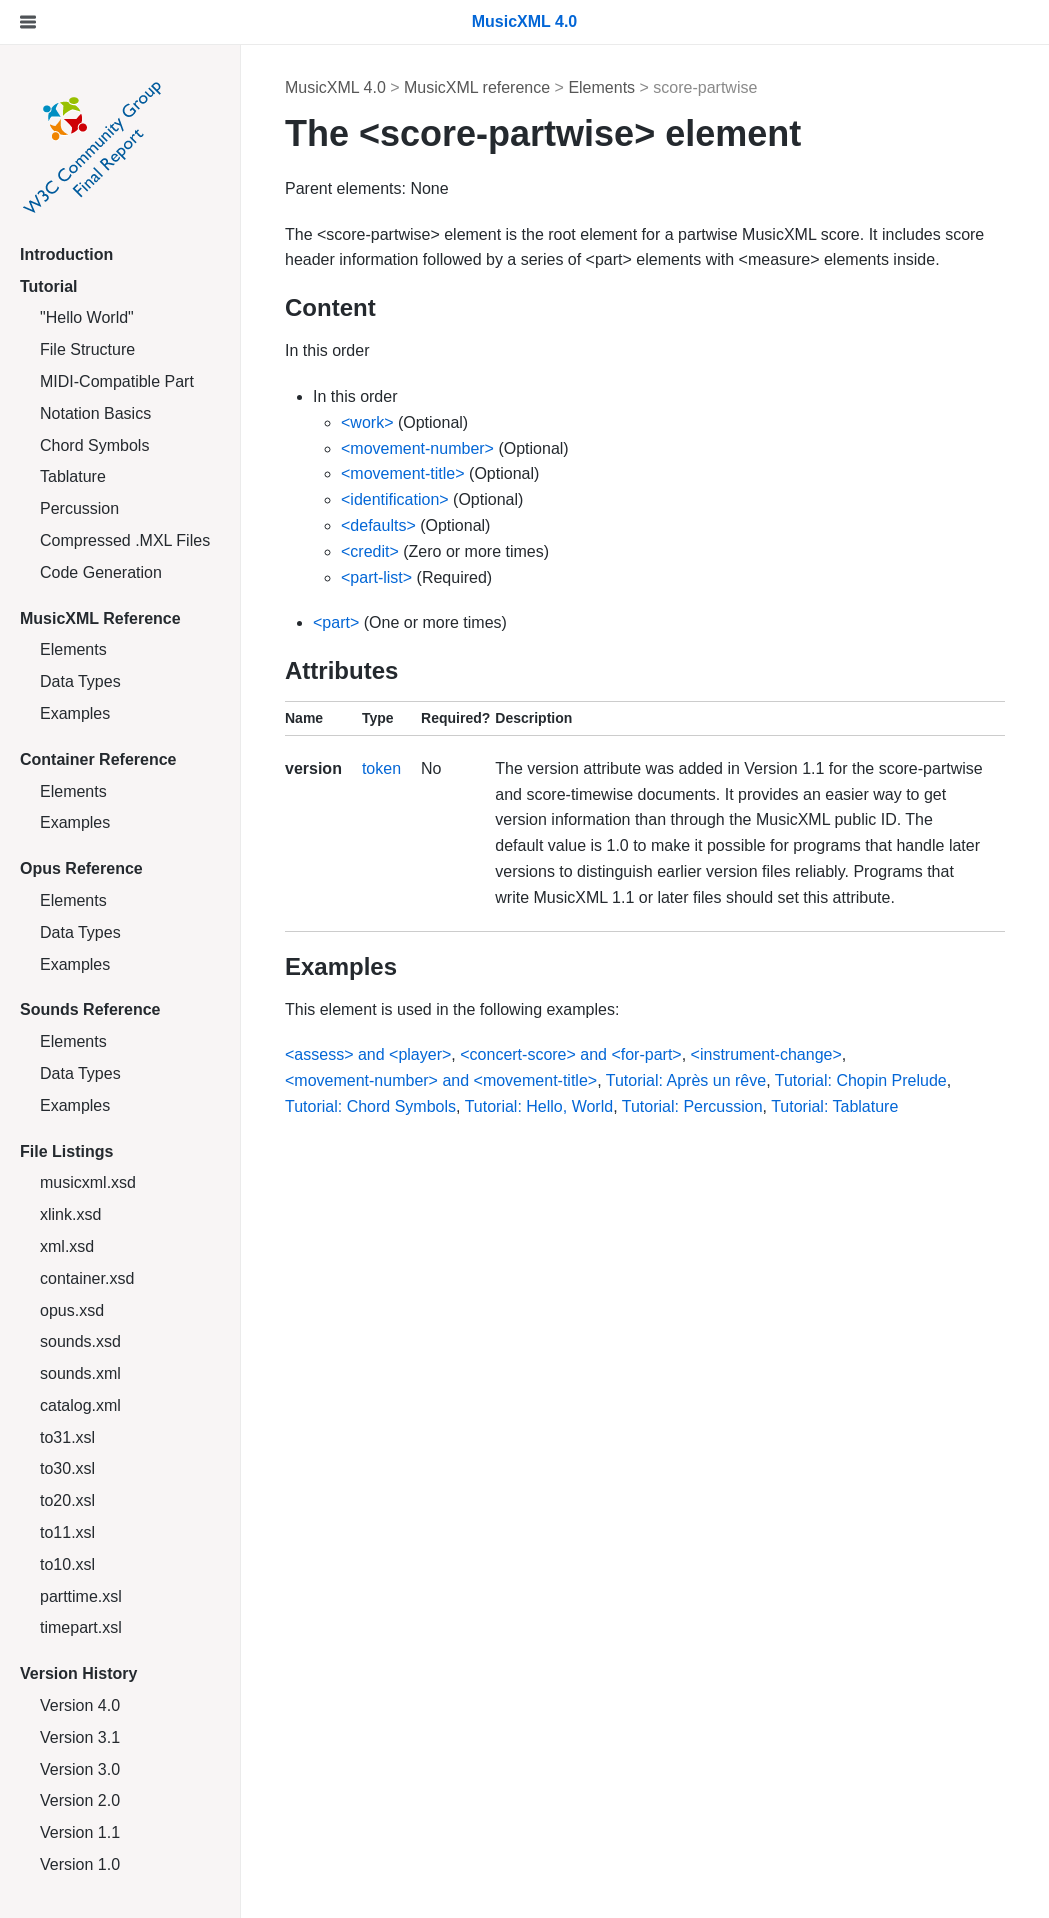  I want to click on Version History, so click(78, 1673).